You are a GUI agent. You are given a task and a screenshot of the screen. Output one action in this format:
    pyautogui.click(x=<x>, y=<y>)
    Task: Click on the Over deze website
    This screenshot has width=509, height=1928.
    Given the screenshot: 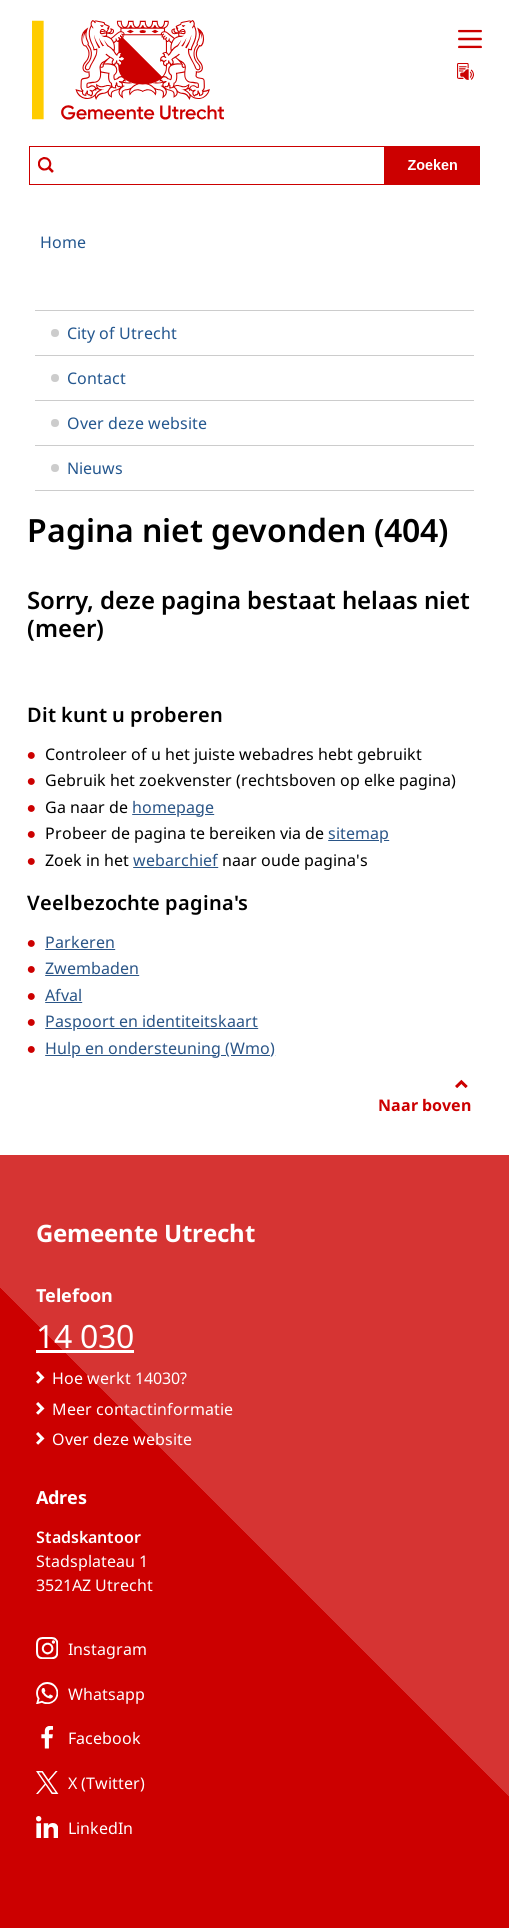 What is the action you would take?
    pyautogui.click(x=129, y=423)
    